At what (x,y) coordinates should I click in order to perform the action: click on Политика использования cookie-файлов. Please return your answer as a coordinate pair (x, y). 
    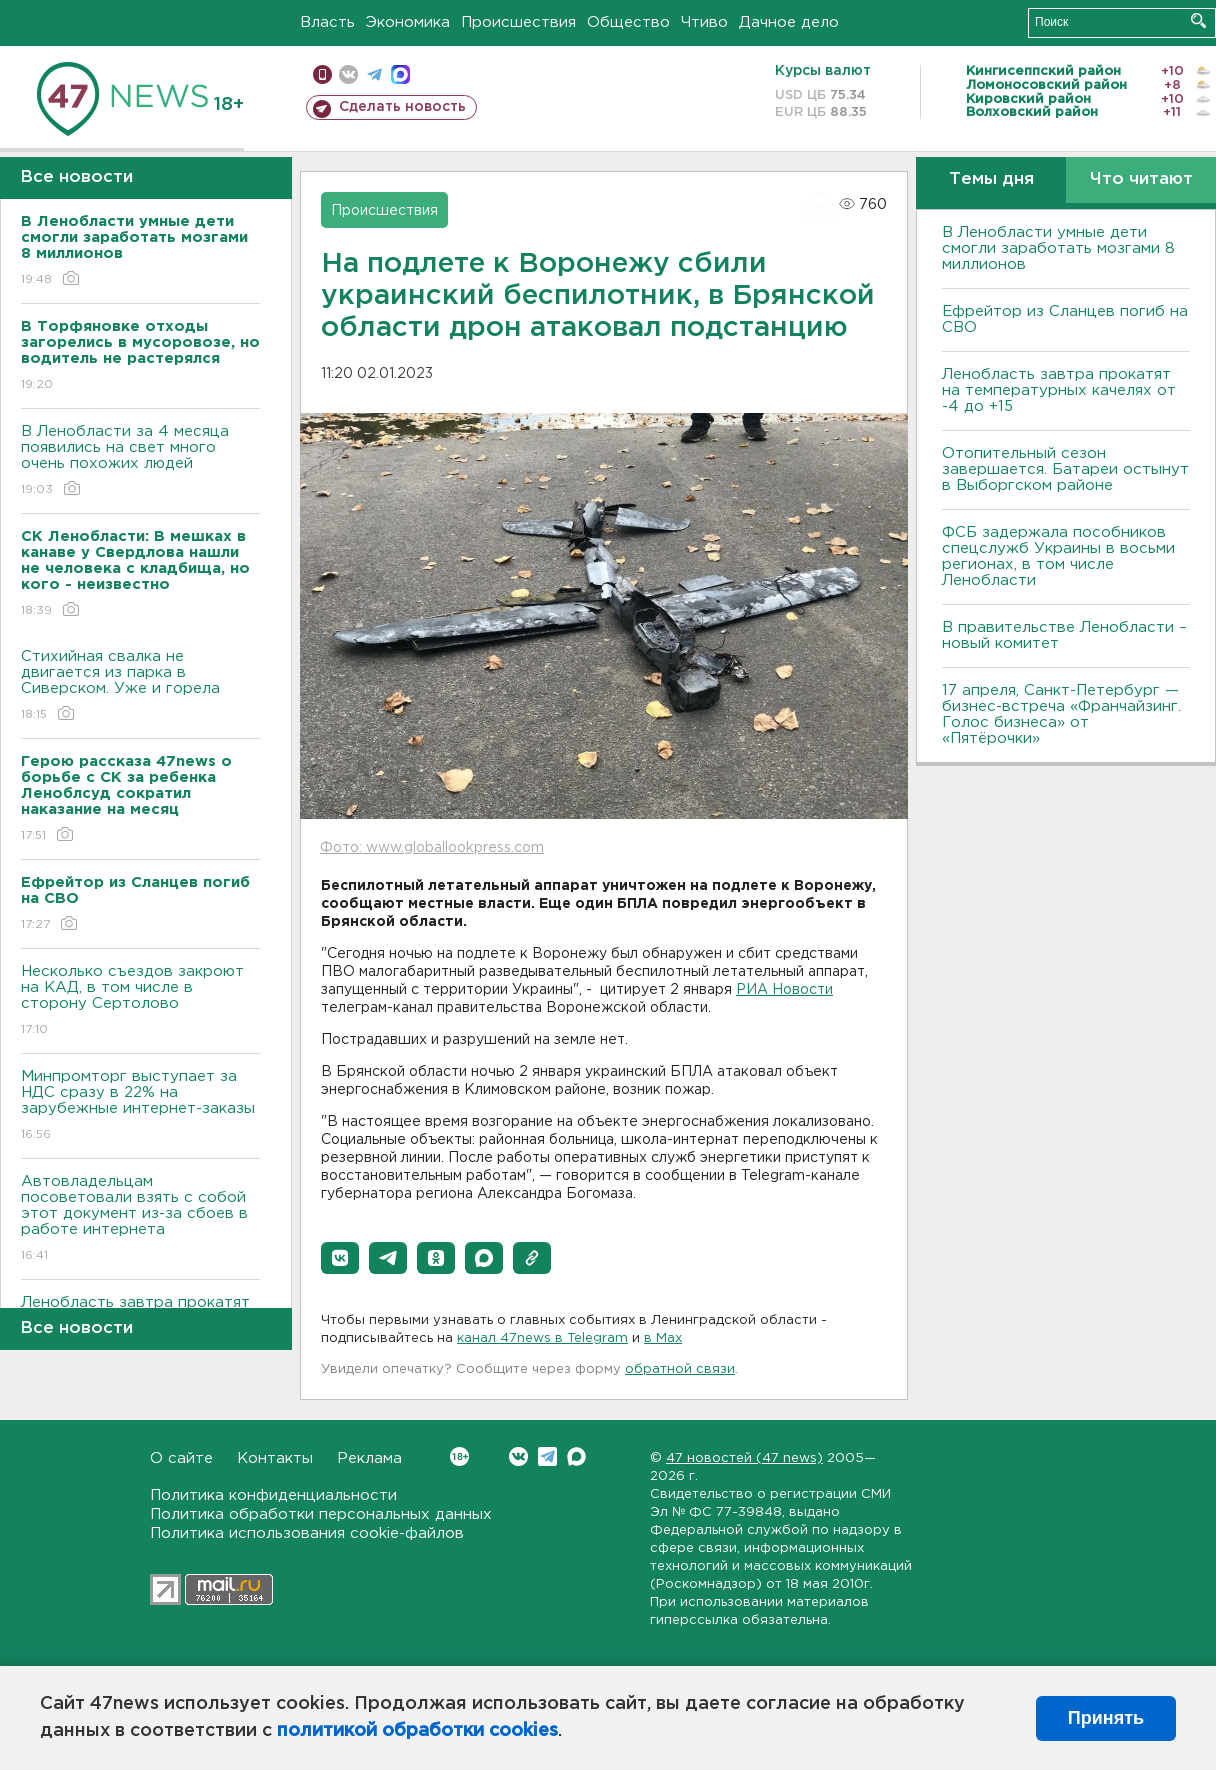
    Looking at the image, I should click on (307, 1533).